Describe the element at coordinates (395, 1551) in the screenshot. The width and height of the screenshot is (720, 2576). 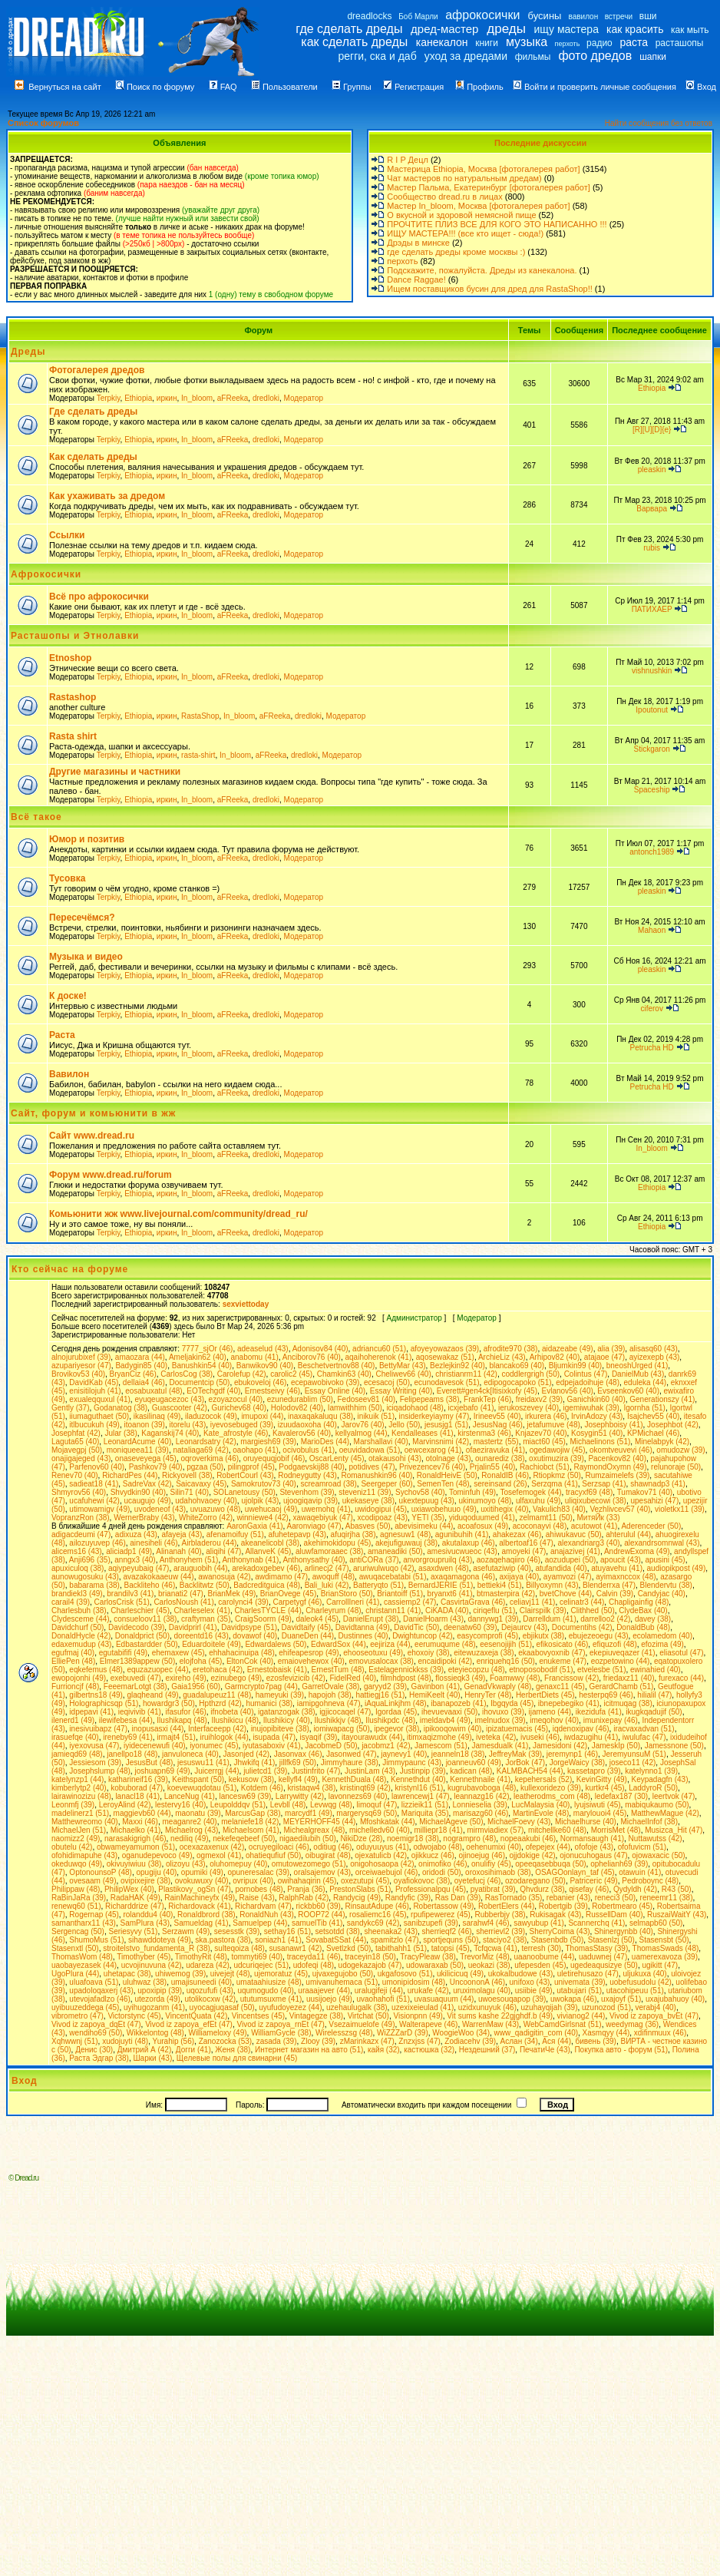
I see `amaneadiki (50)` at that location.